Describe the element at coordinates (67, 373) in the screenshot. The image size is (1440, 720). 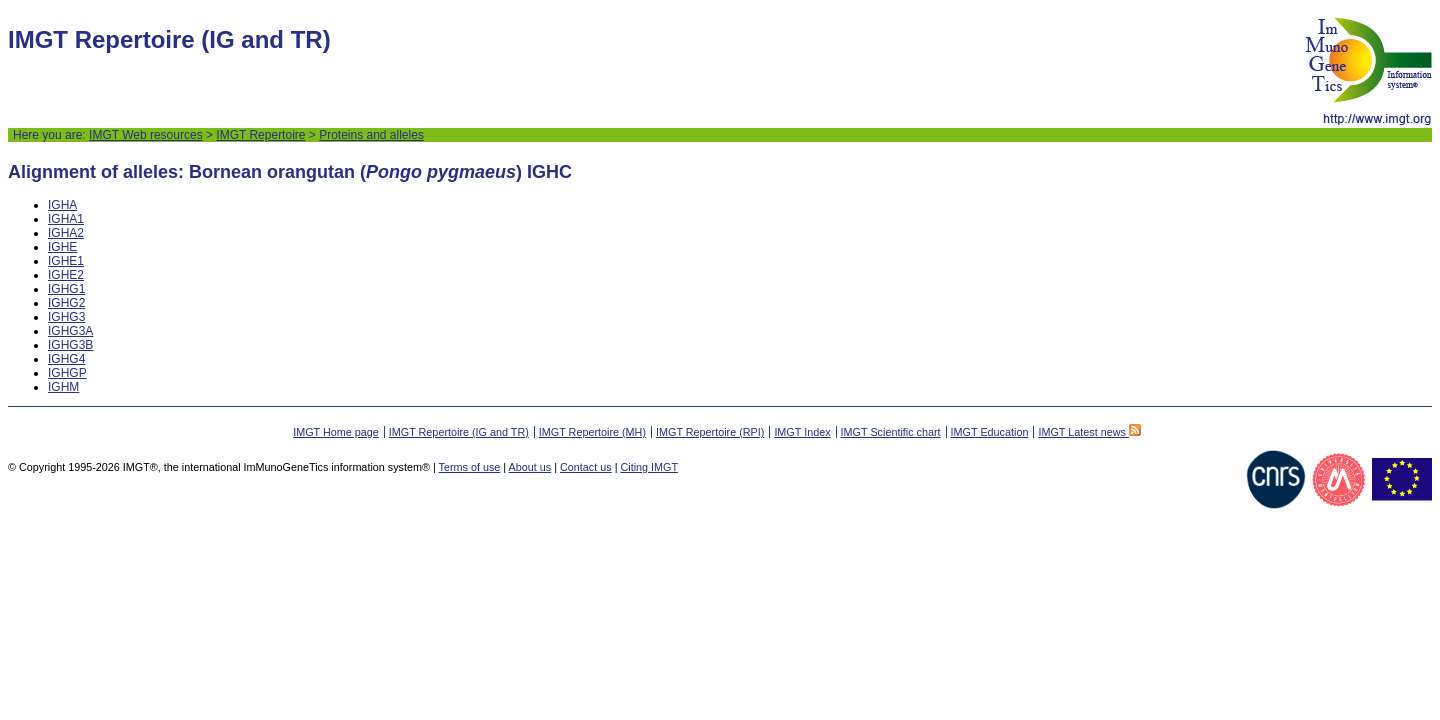
I see `IGHGP` at that location.